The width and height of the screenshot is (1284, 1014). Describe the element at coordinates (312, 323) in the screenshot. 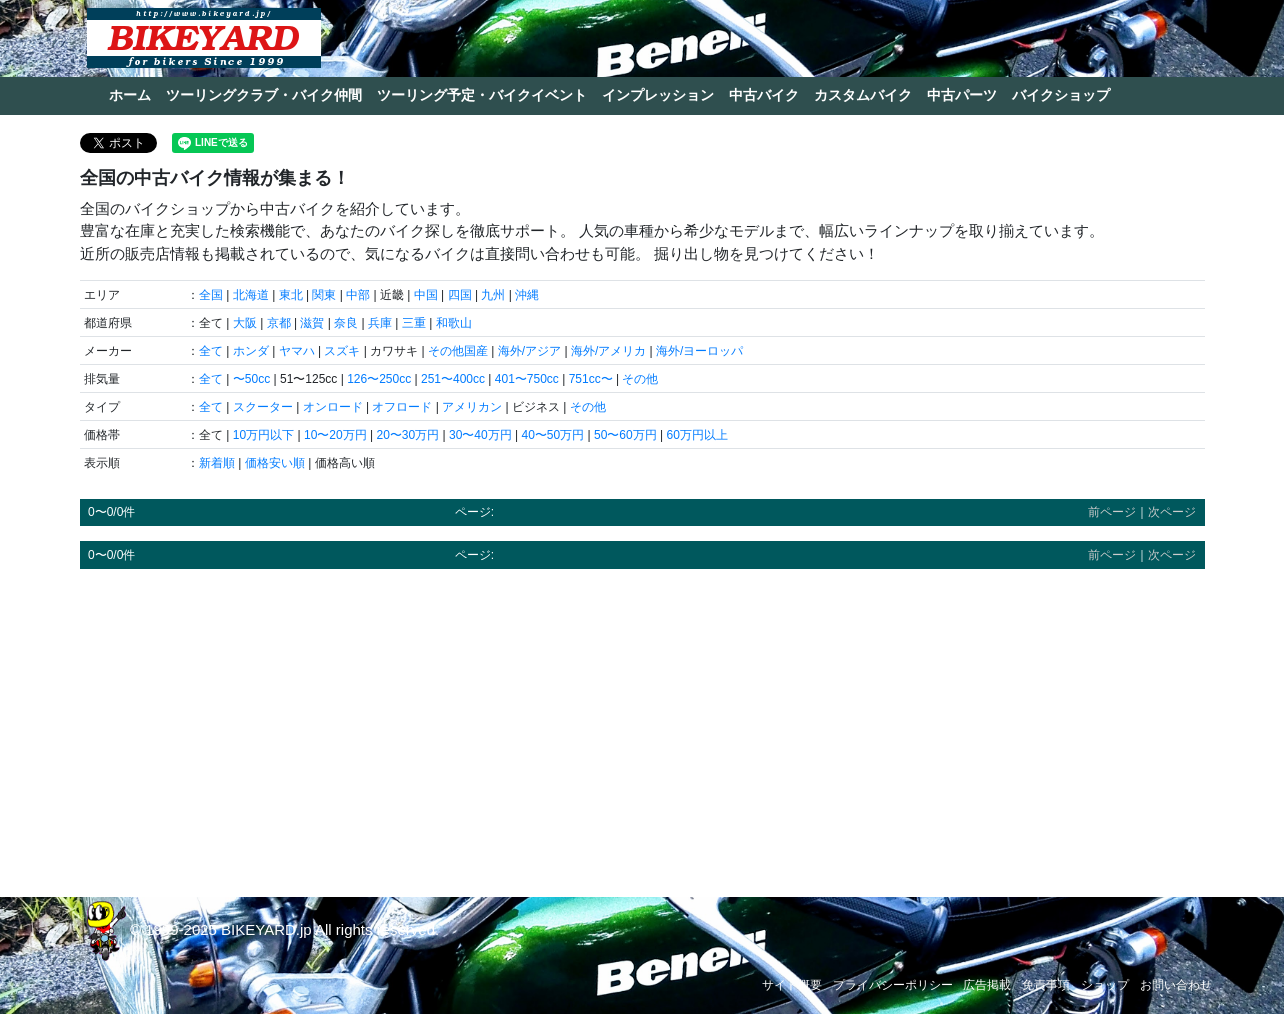

I see `滋賀` at that location.